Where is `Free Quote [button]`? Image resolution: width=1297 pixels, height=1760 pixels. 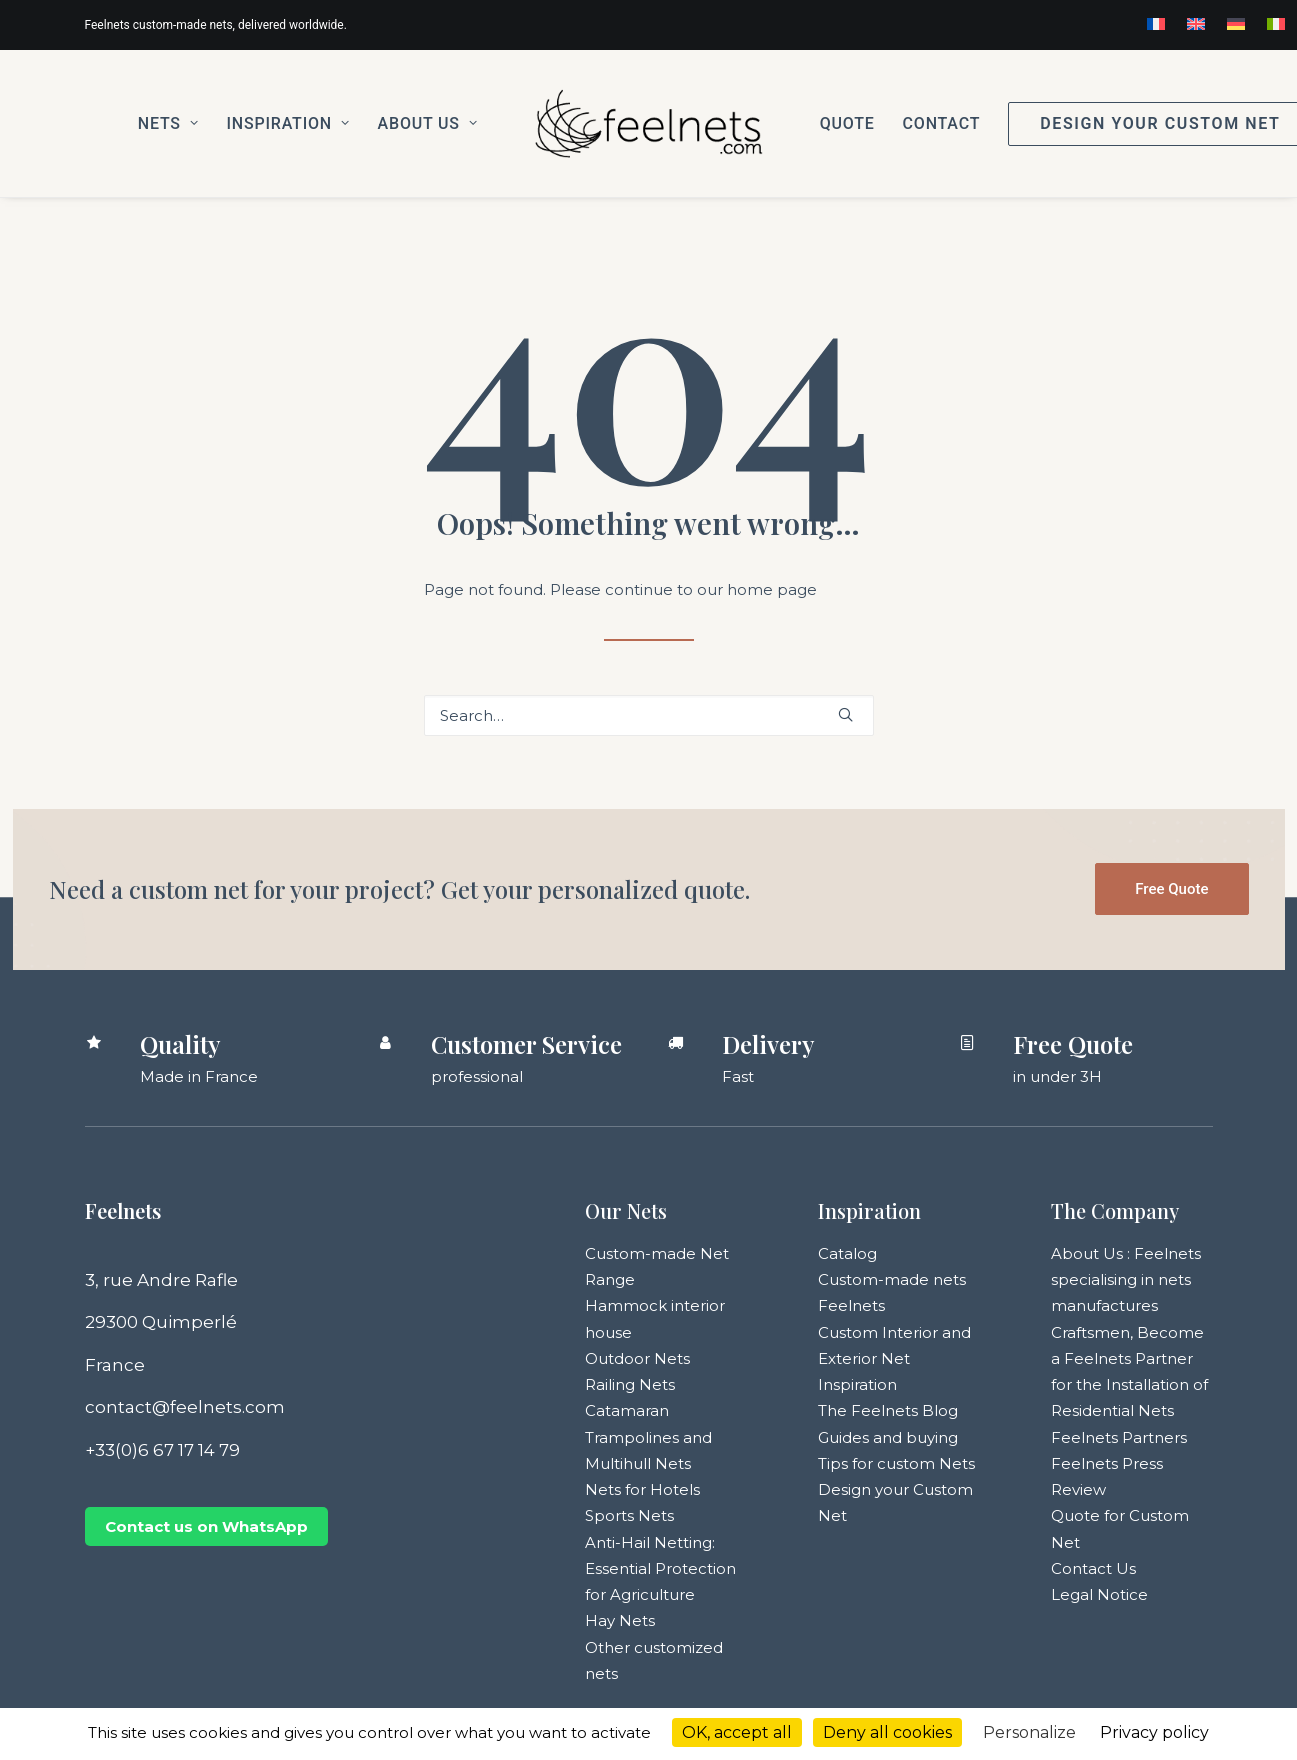
Free Quote [button] is located at coordinates (1171, 889).